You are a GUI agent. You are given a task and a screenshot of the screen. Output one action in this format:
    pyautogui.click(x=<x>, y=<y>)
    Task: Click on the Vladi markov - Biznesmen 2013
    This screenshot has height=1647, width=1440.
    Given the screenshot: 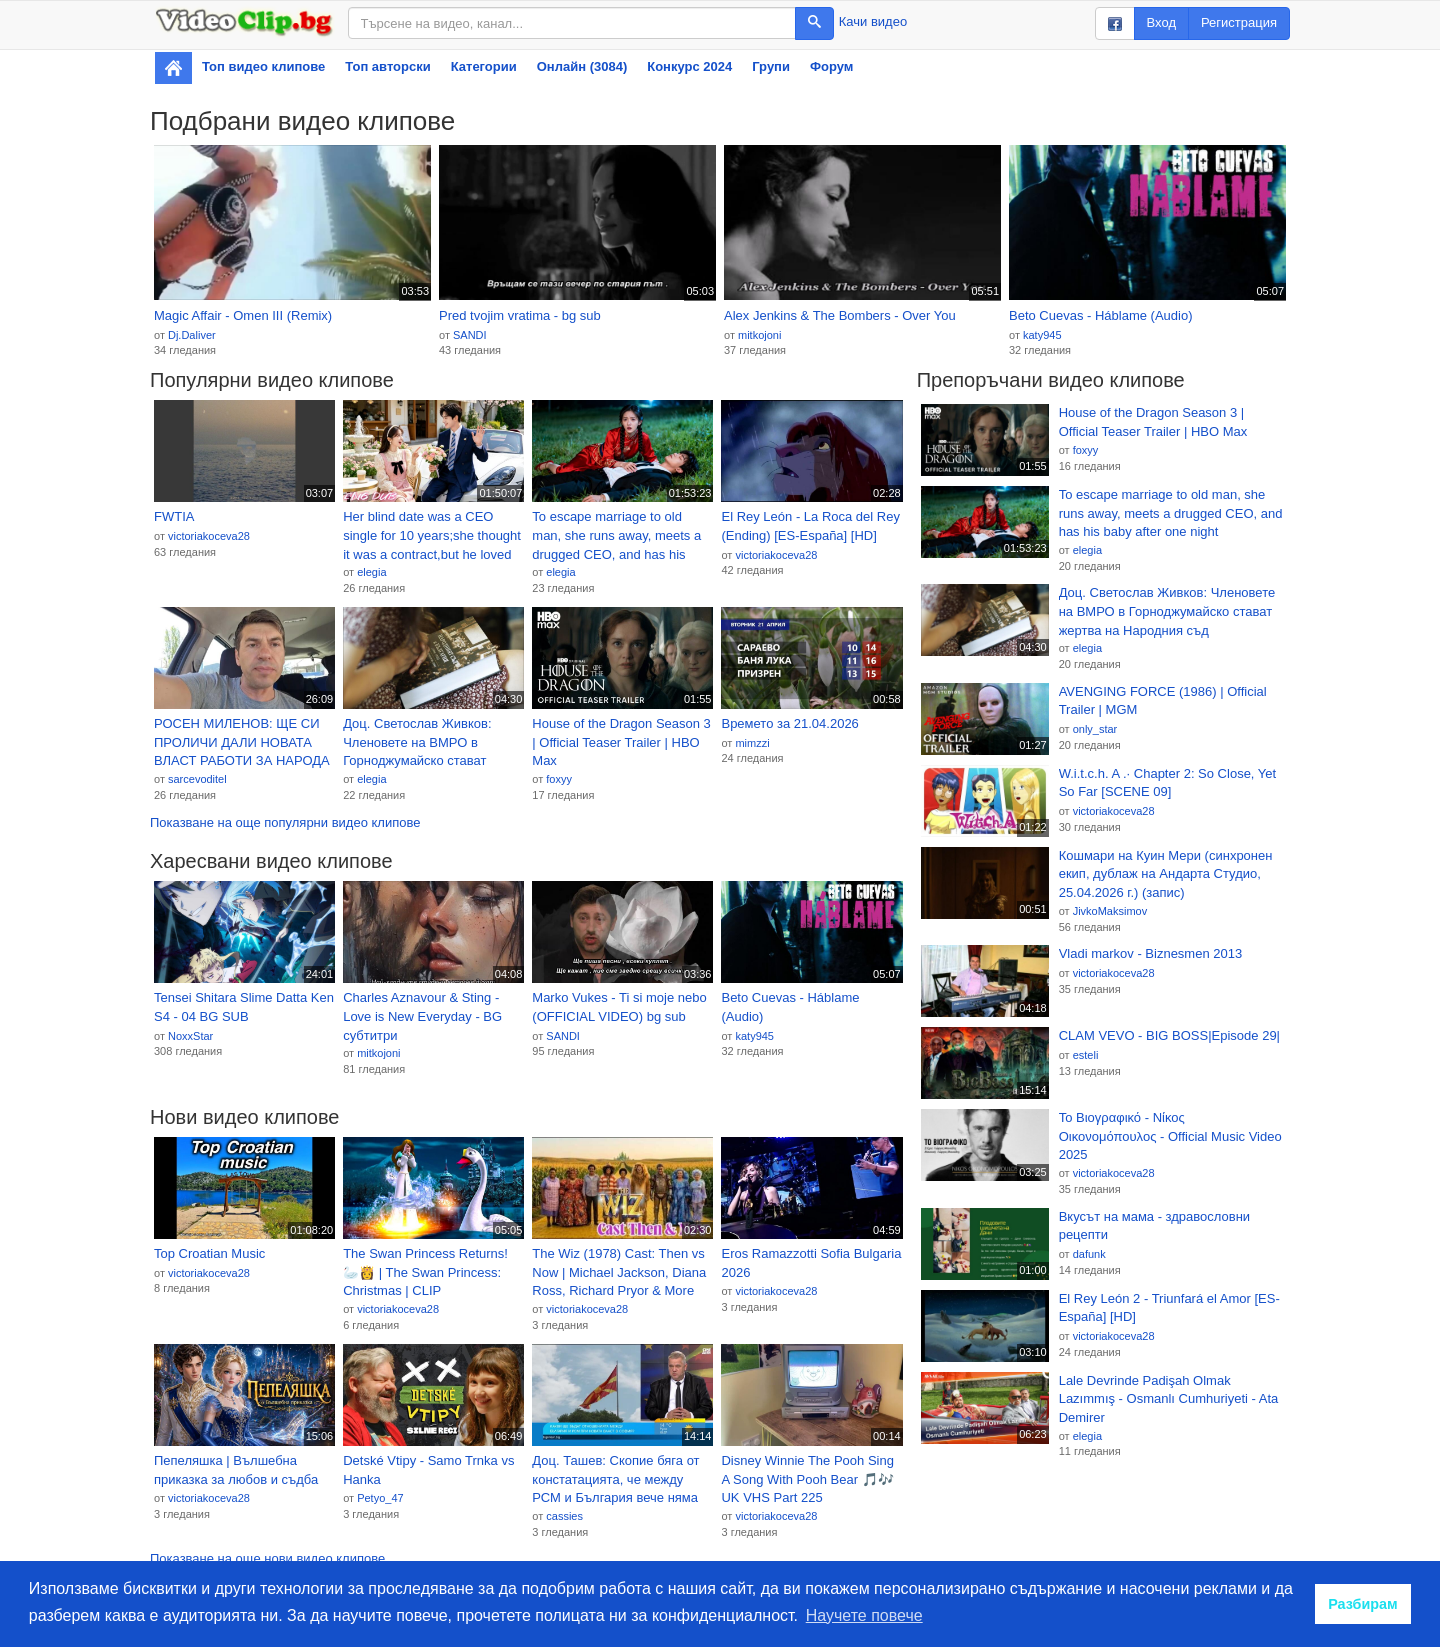 What is the action you would take?
    pyautogui.click(x=1151, y=953)
    